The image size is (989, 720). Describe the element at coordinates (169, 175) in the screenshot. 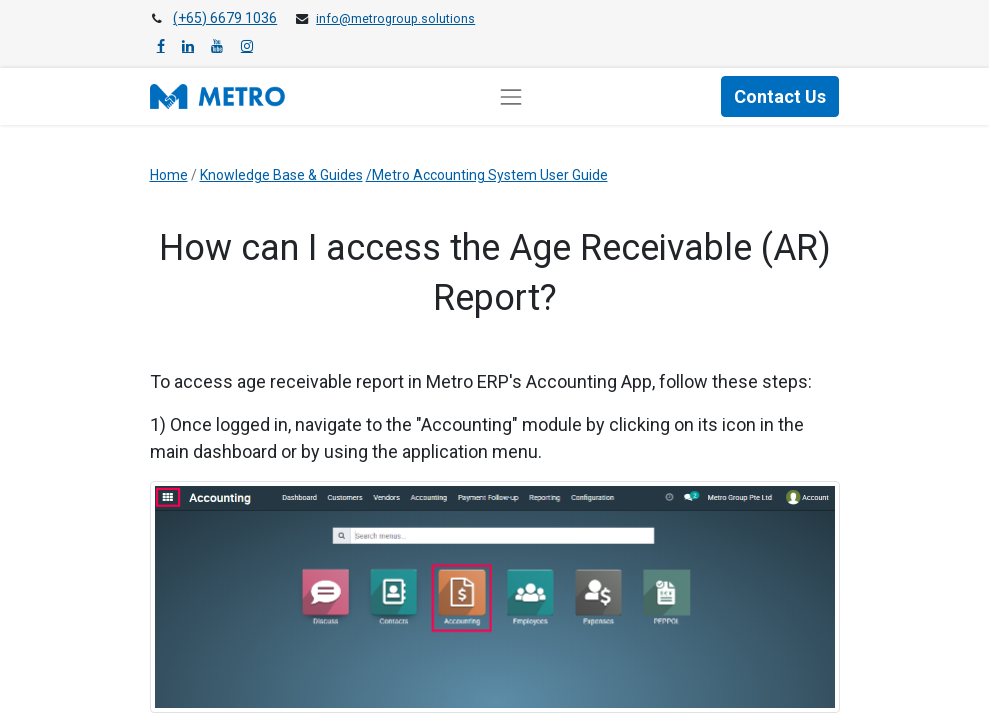

I see `Home` at that location.